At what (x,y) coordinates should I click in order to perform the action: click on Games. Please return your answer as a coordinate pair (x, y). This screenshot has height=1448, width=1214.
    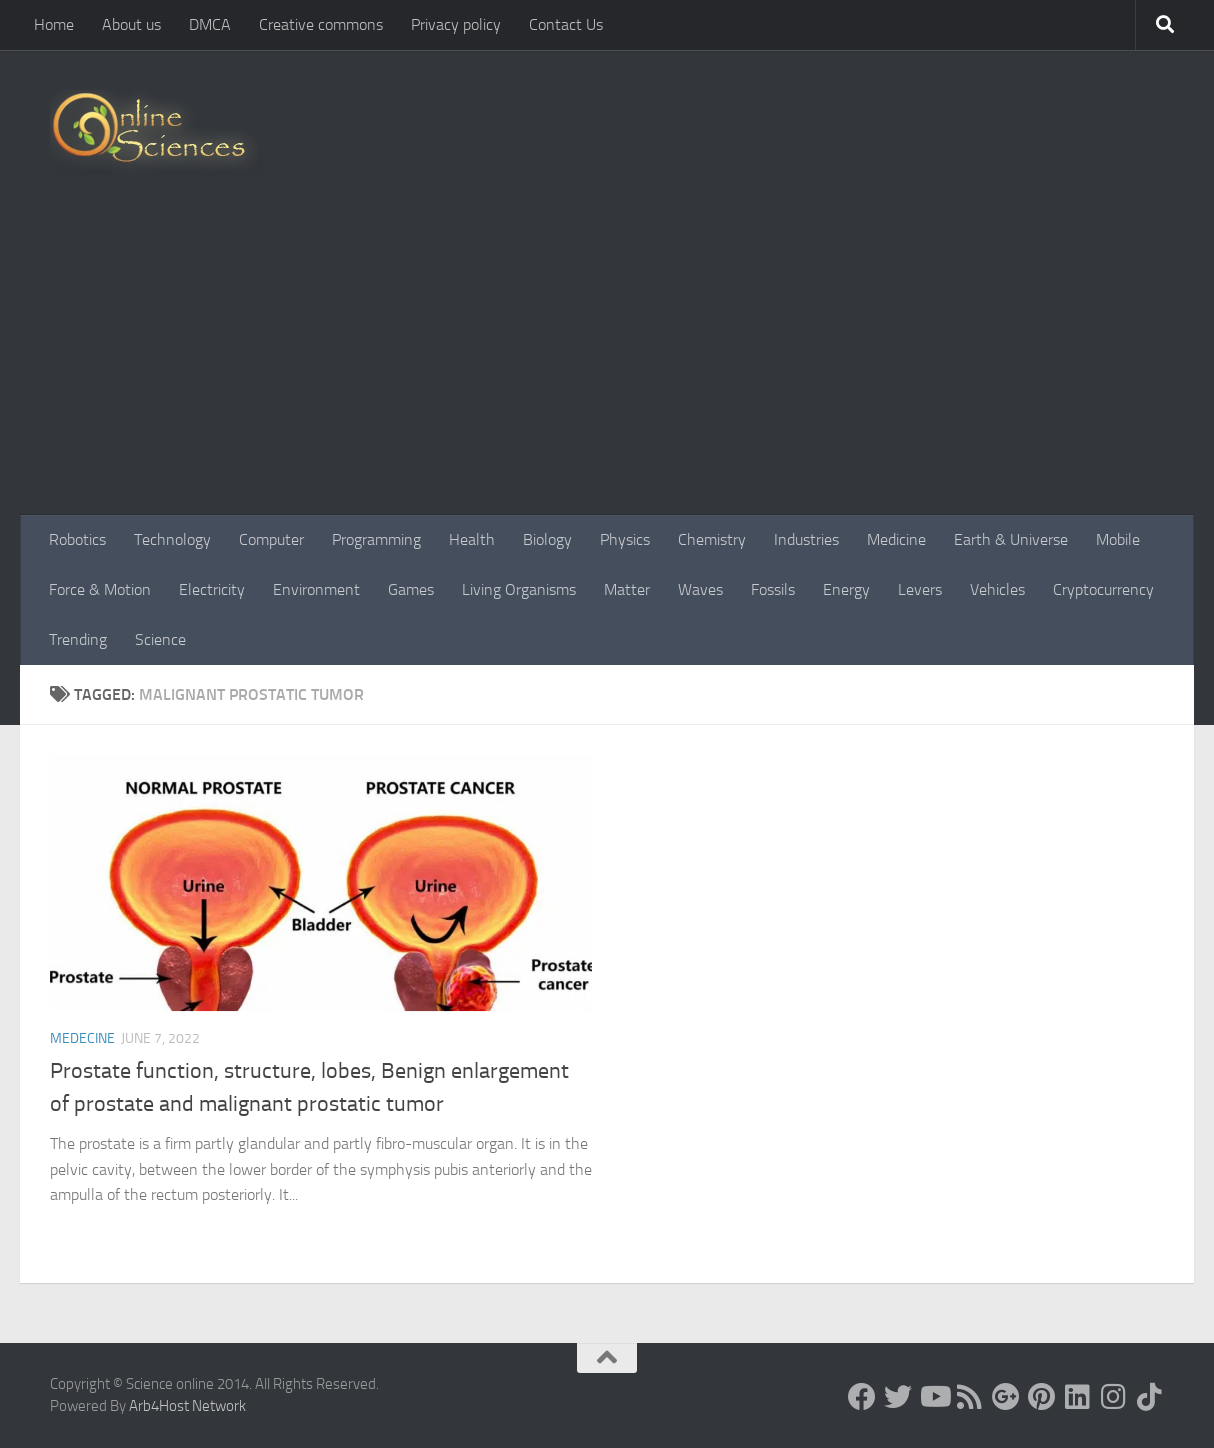
    Looking at the image, I should click on (411, 589).